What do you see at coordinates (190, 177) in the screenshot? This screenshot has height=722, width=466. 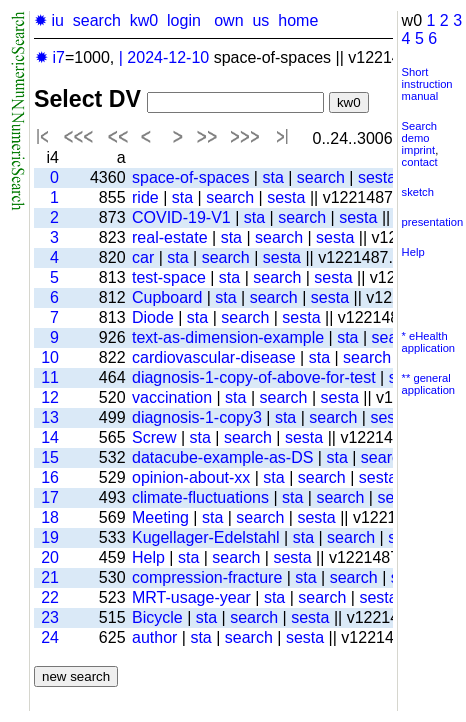 I see `space-of-spaces` at bounding box center [190, 177].